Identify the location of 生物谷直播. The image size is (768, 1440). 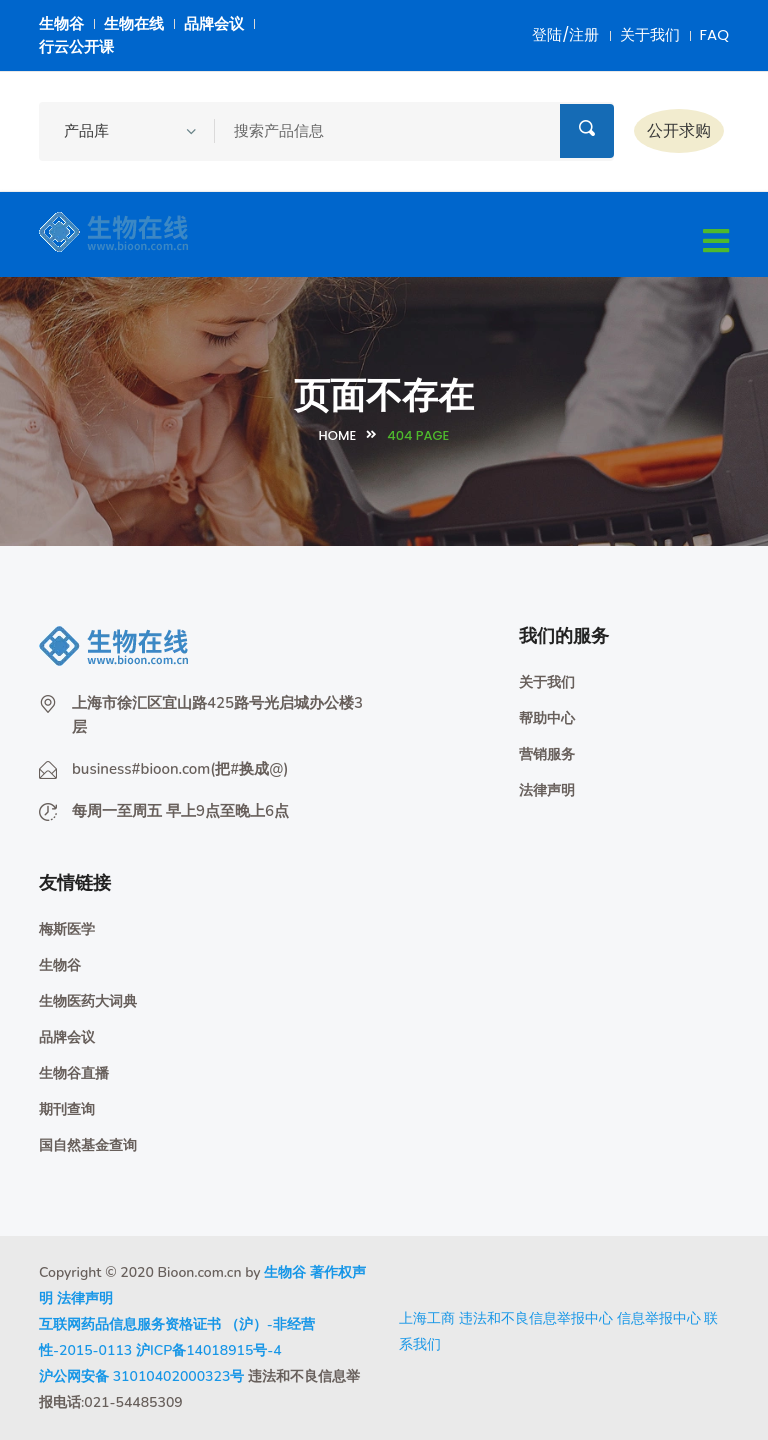
(74, 1073).